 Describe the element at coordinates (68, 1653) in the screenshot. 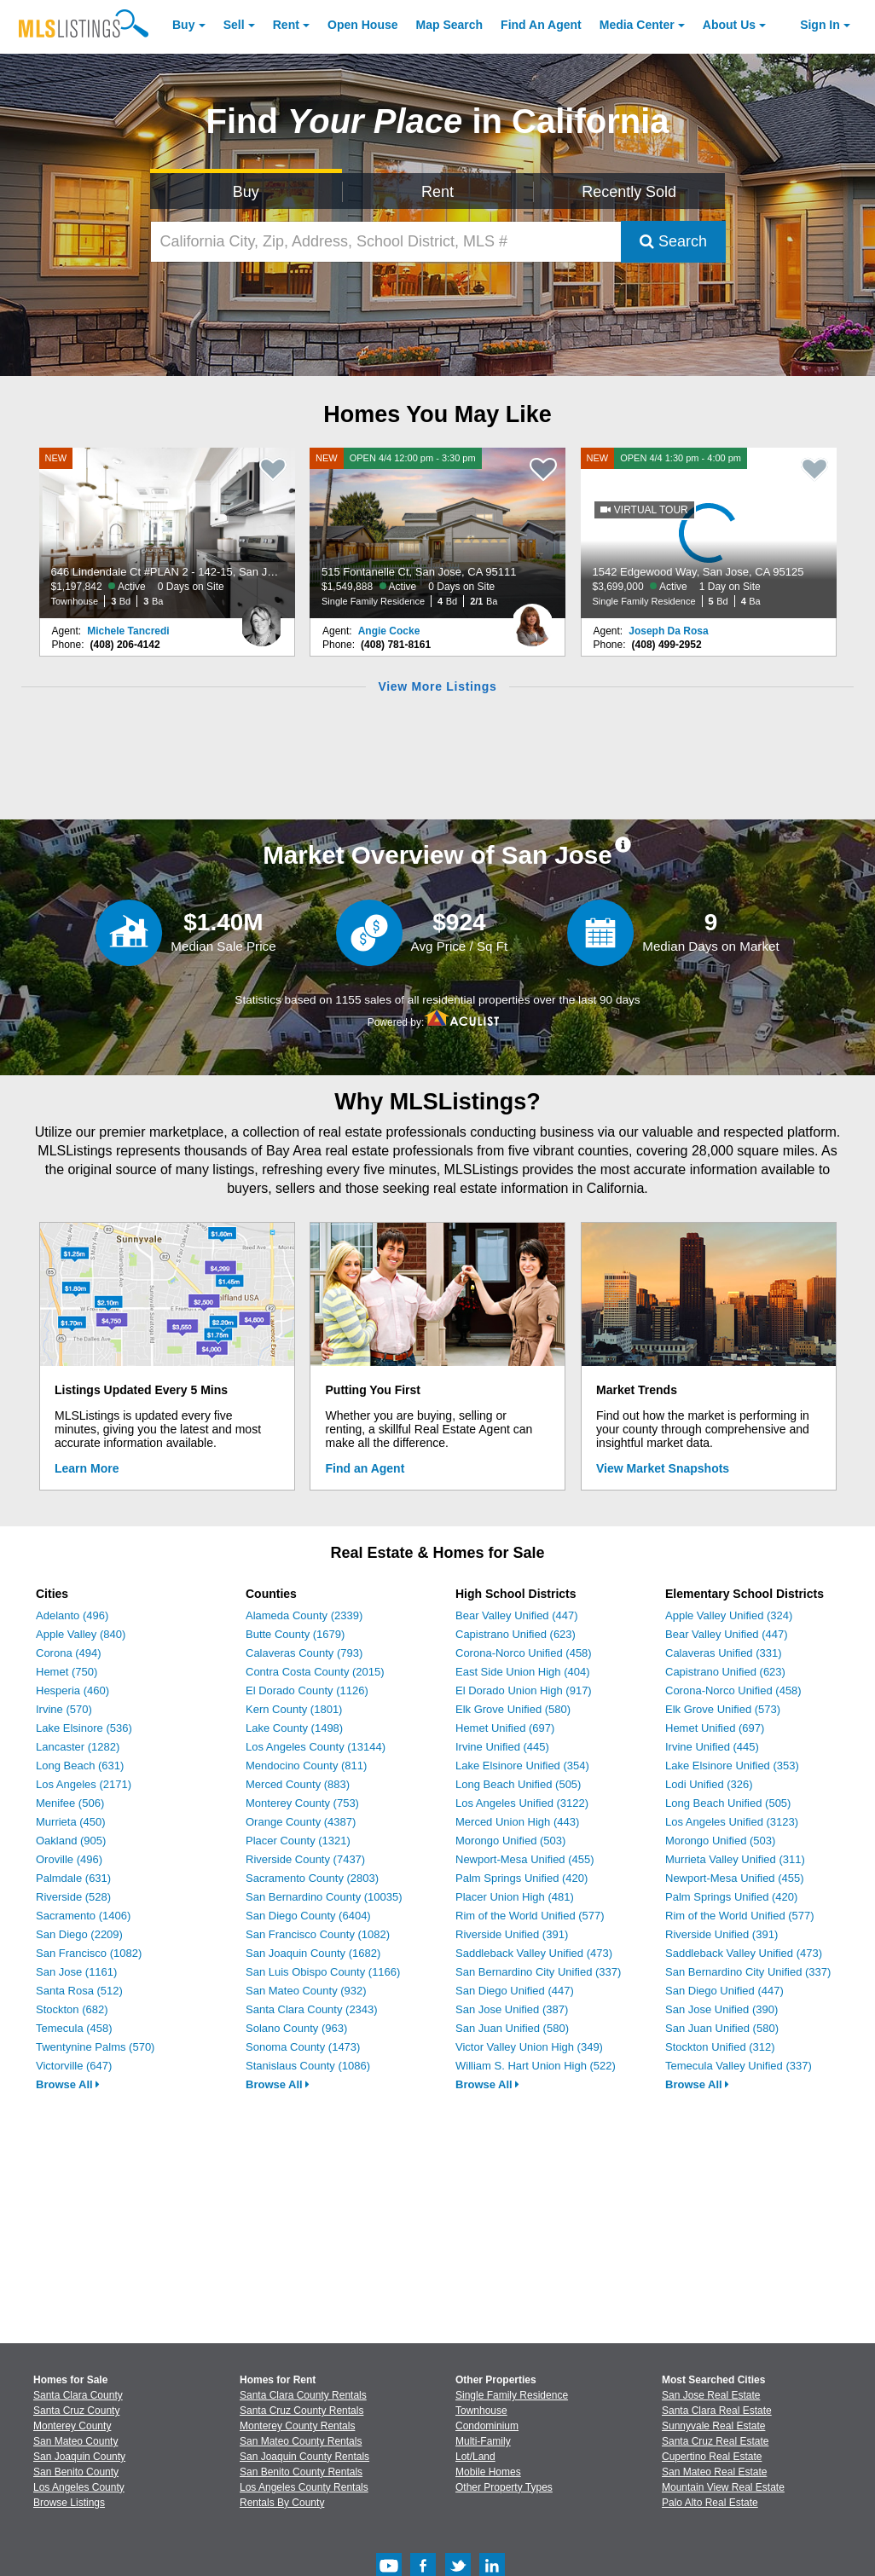

I see `Corona (494)` at that location.